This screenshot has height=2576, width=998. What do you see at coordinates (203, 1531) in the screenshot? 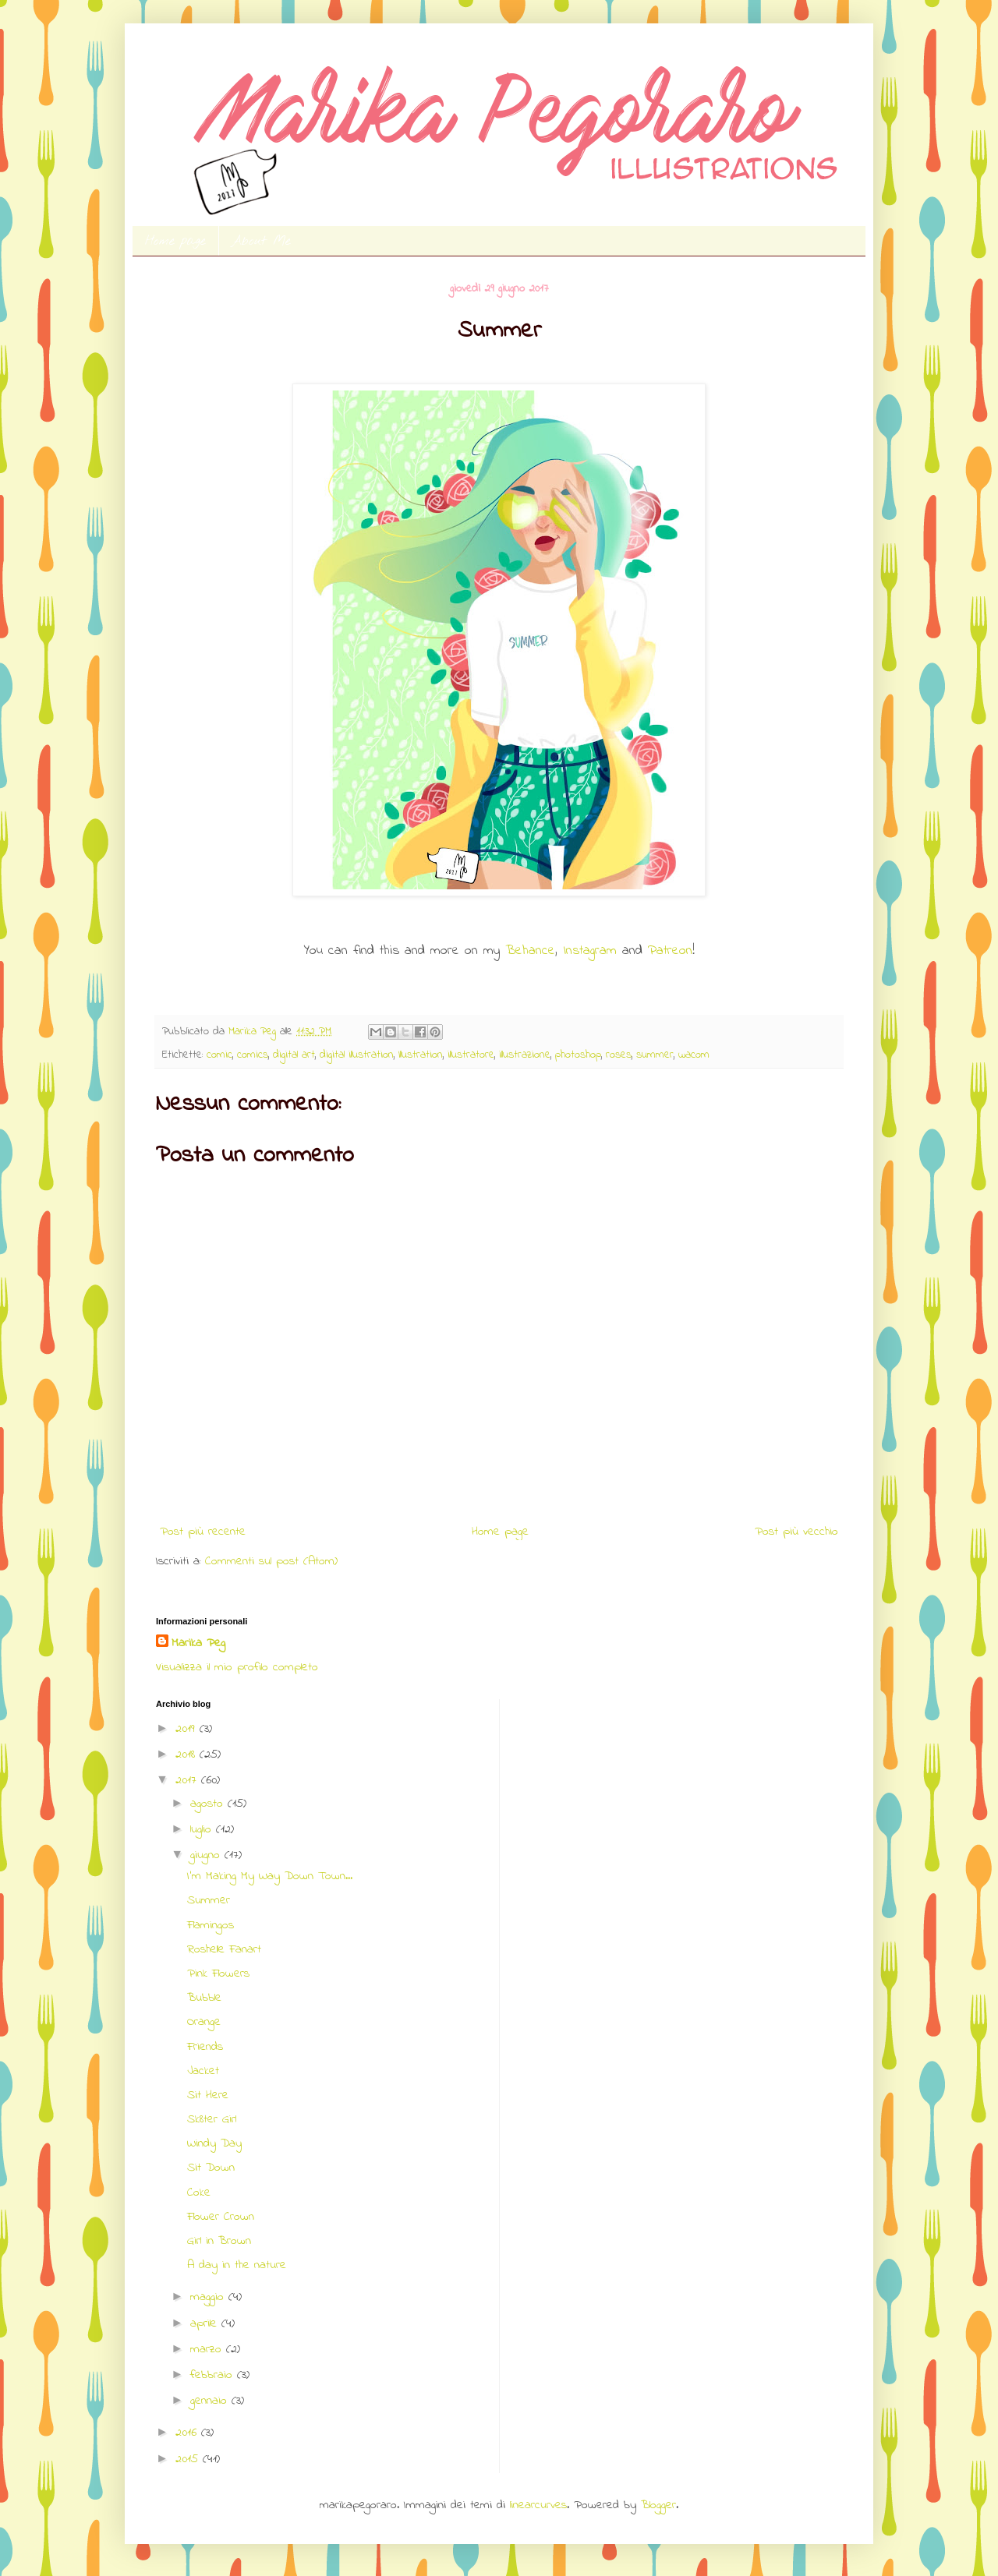
I see `Post più recente` at bounding box center [203, 1531].